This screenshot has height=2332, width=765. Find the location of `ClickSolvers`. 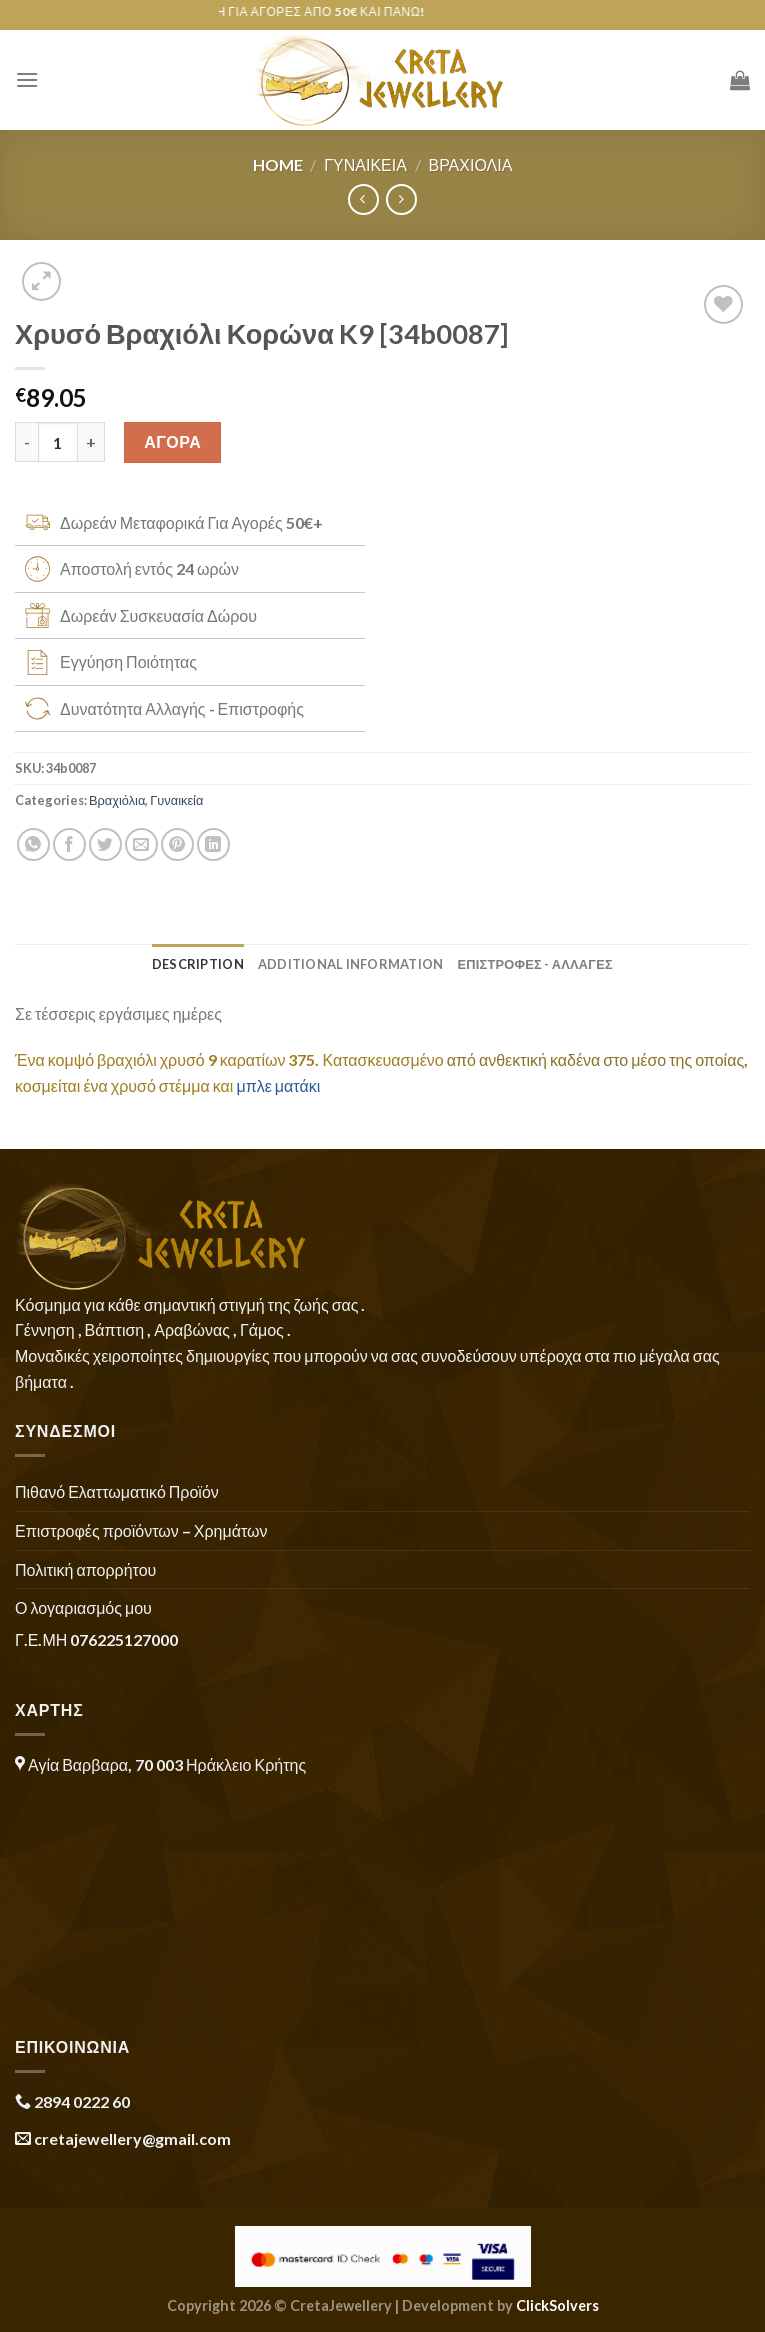

ClickSolvers is located at coordinates (557, 2305).